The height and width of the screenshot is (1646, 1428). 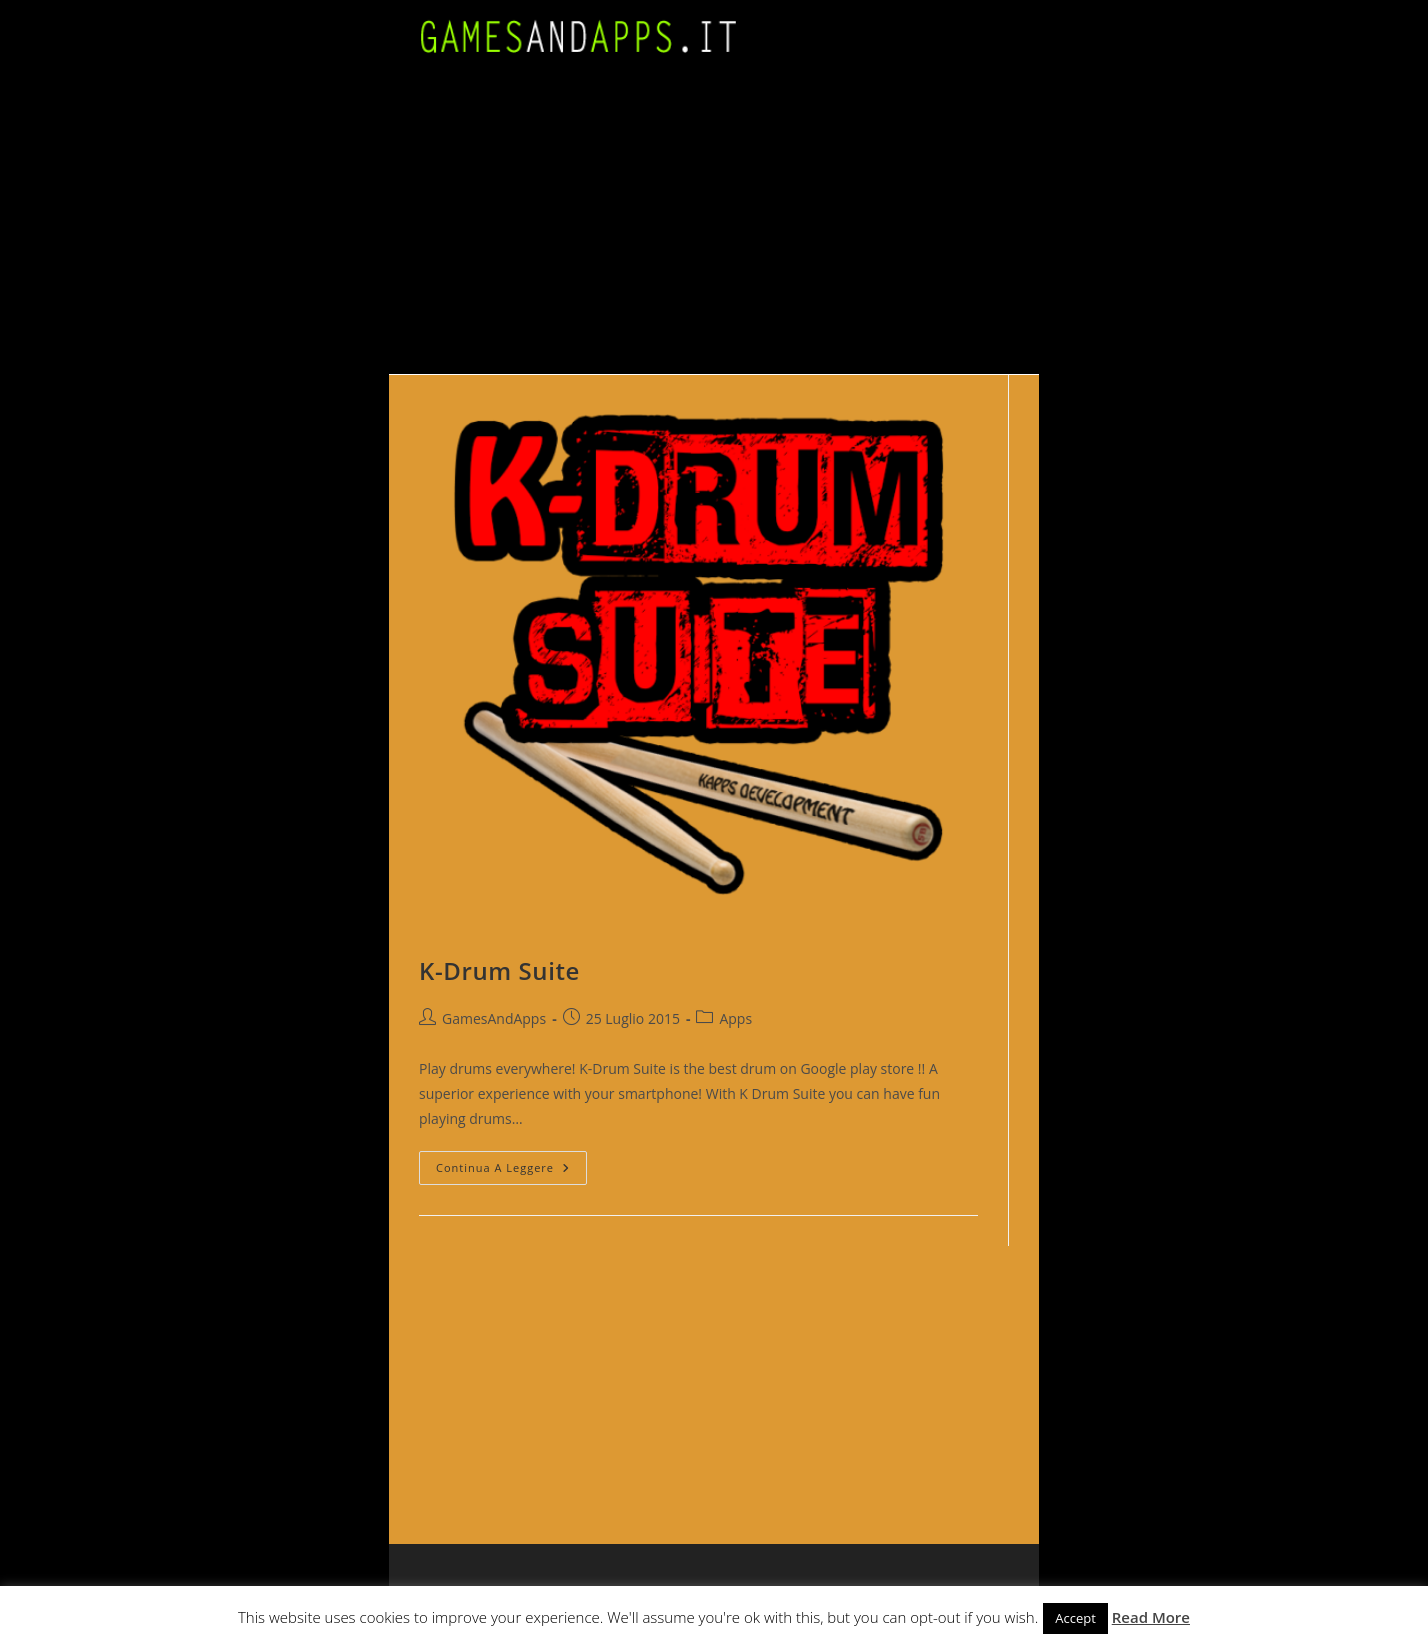 What do you see at coordinates (735, 1018) in the screenshot?
I see `Apps` at bounding box center [735, 1018].